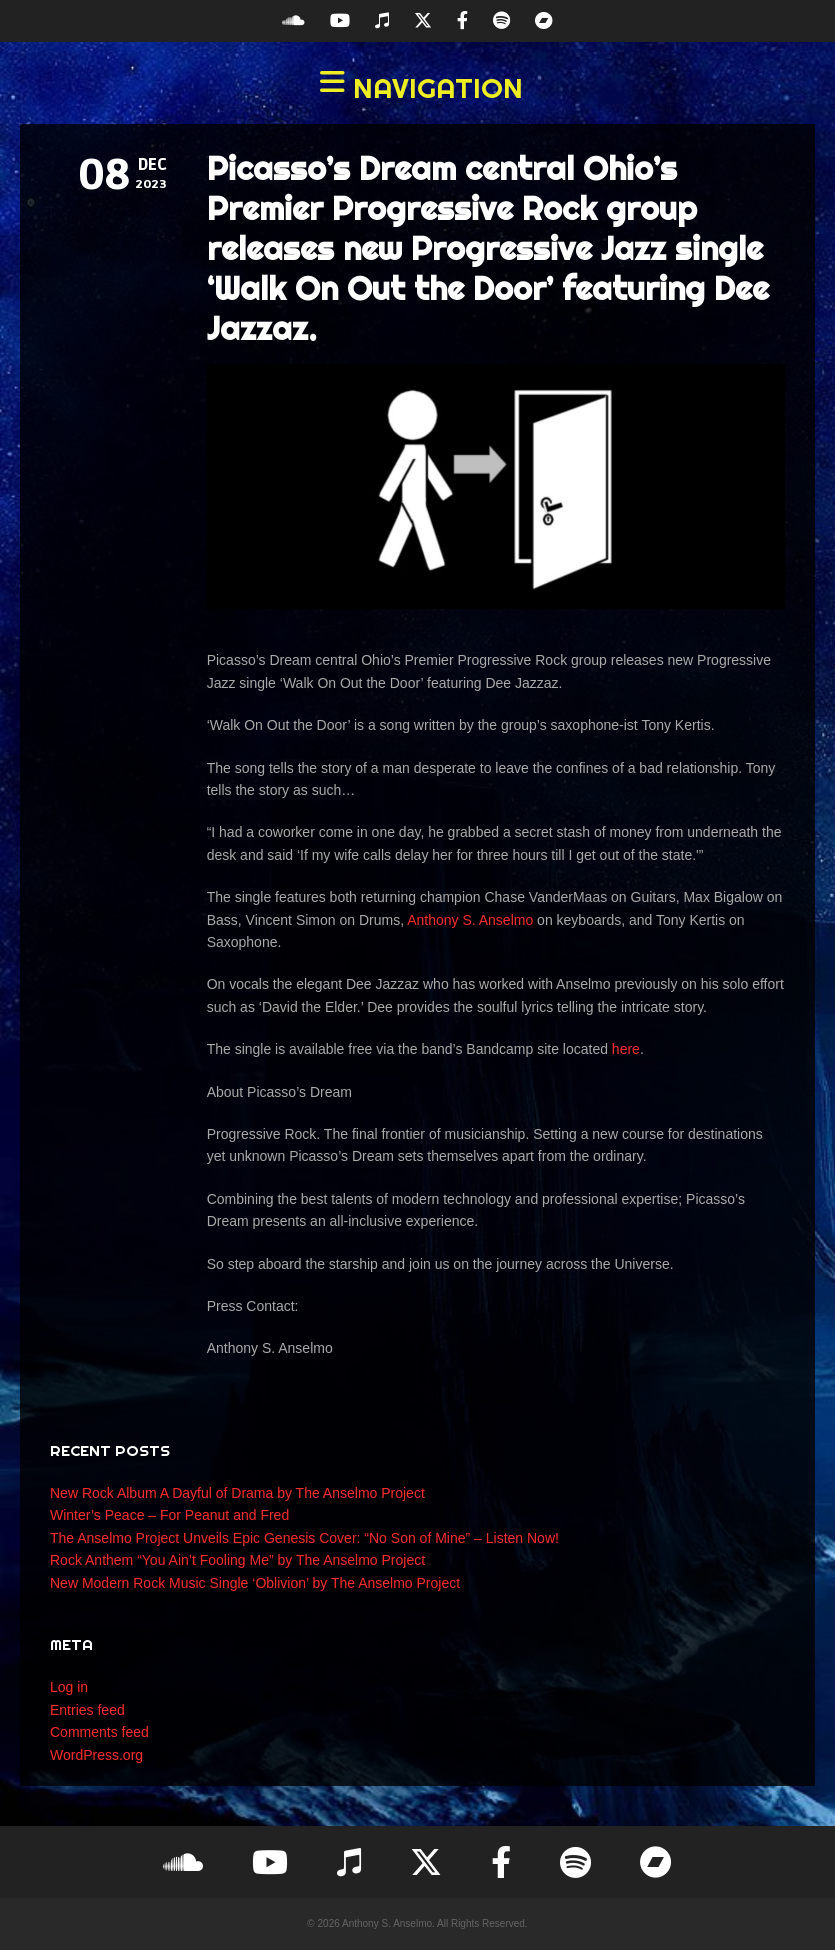 The image size is (835, 1950). Describe the element at coordinates (87, 1710) in the screenshot. I see `Entries feed` at that location.